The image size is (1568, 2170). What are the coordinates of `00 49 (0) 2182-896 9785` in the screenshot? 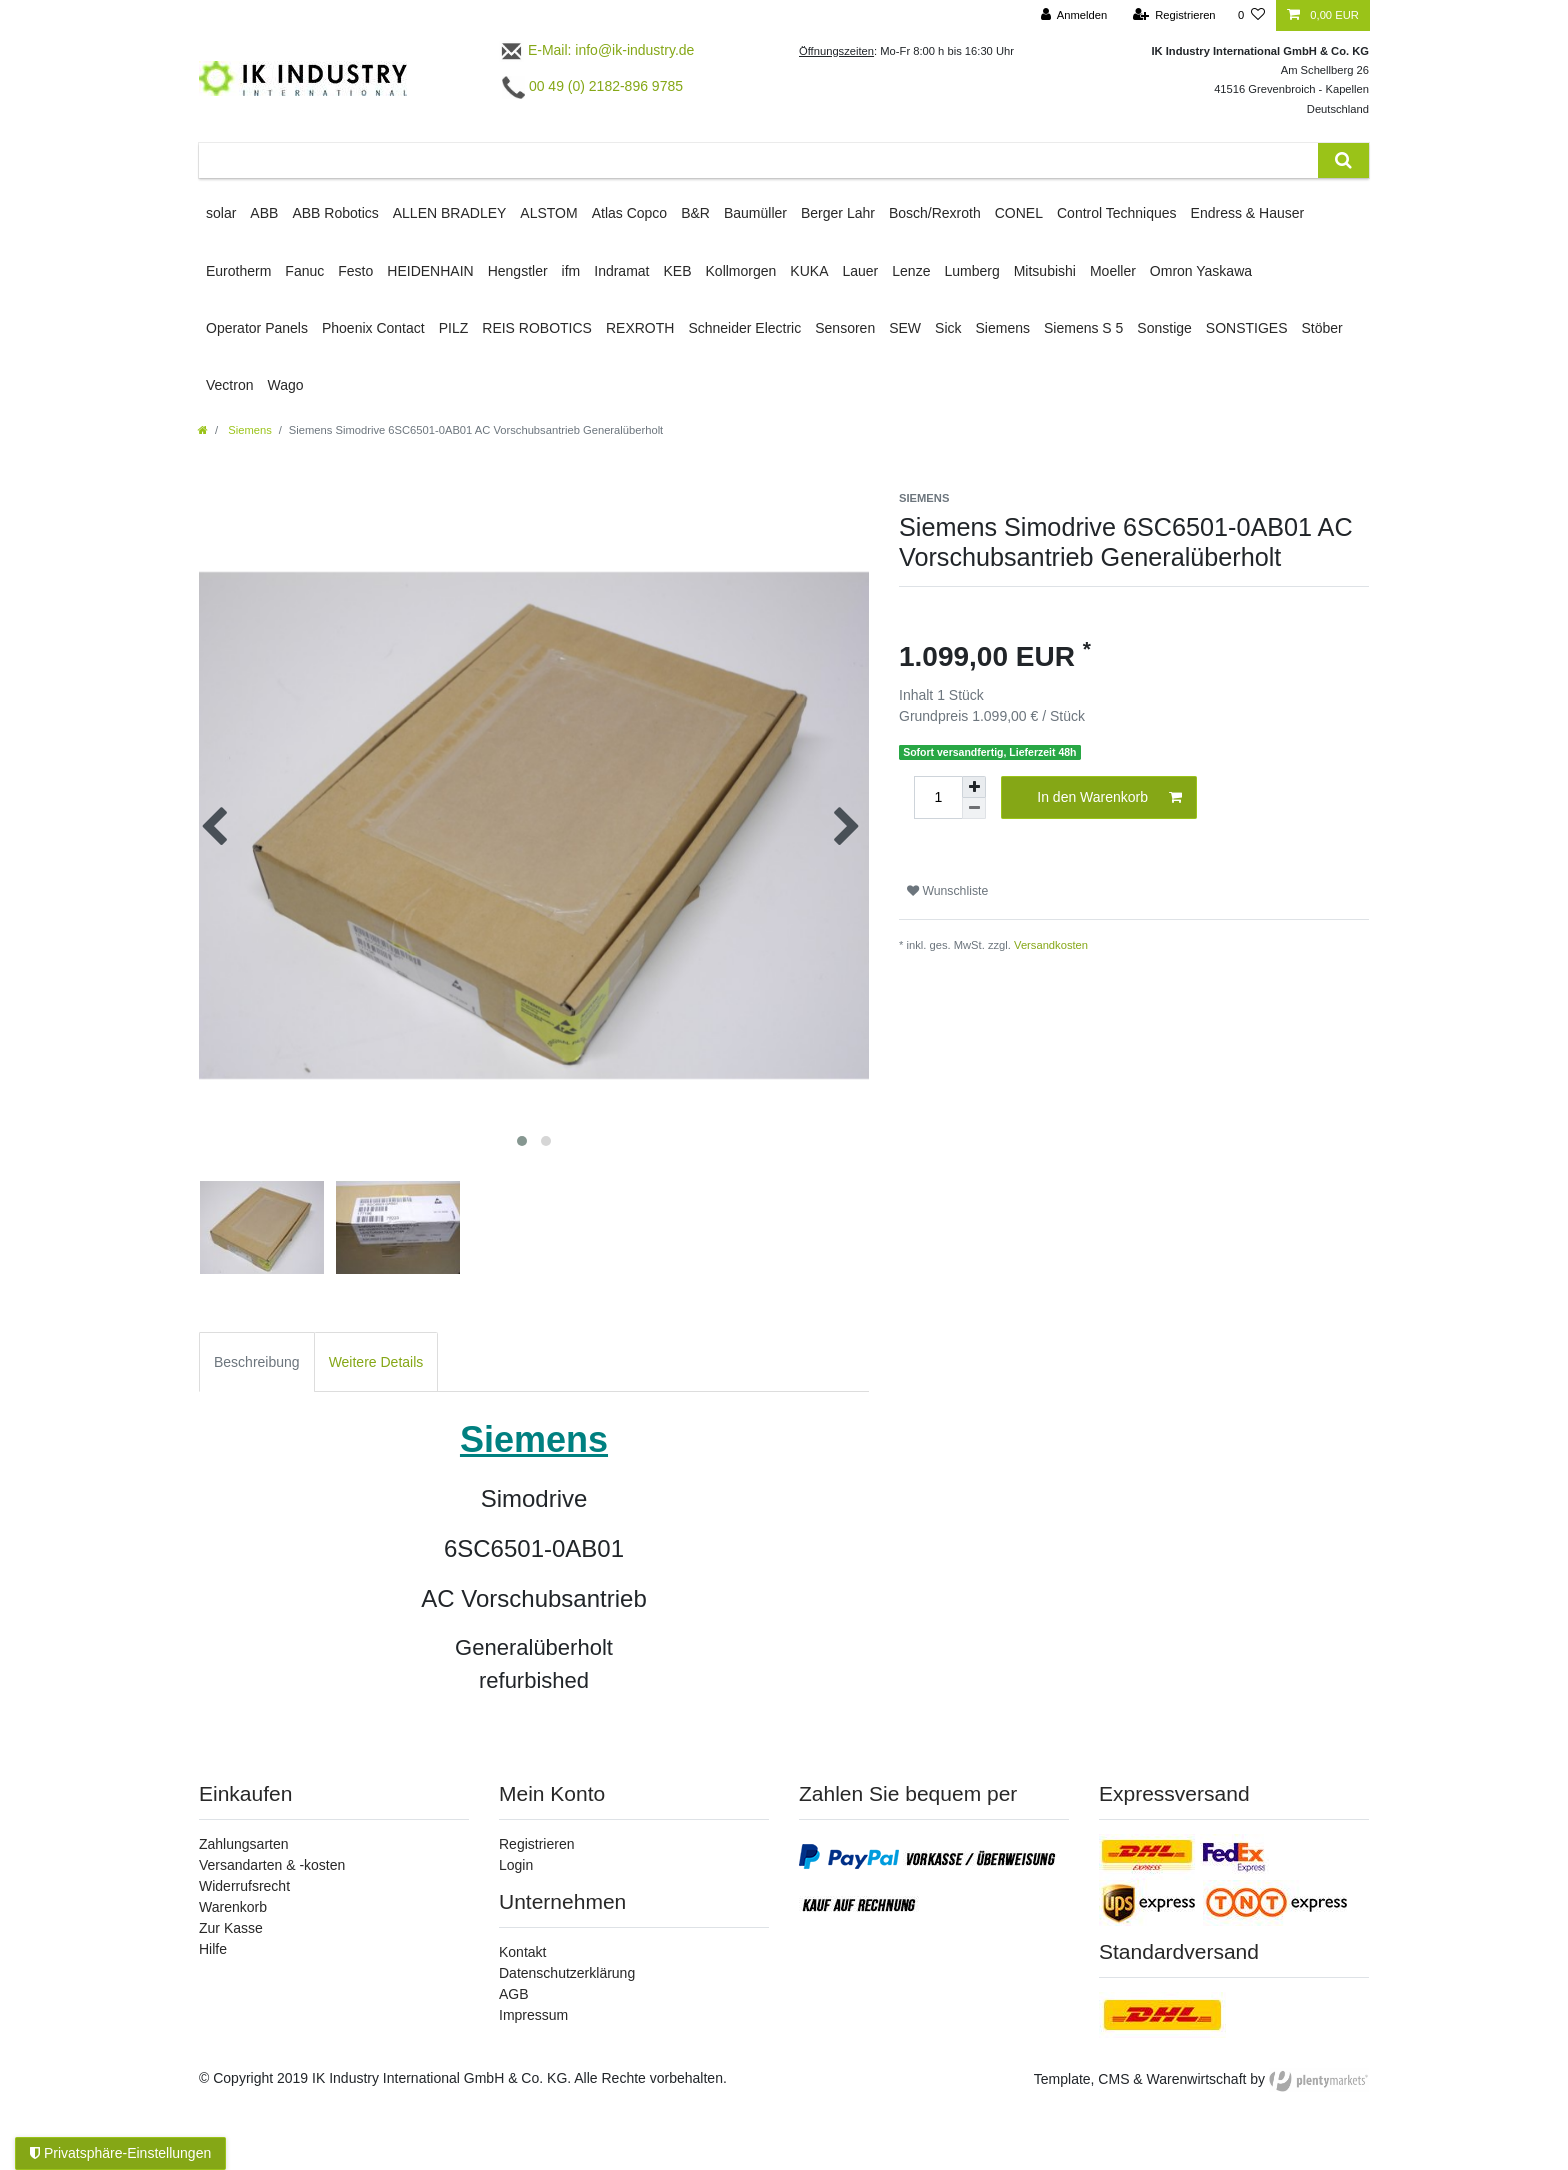 It's located at (592, 86).